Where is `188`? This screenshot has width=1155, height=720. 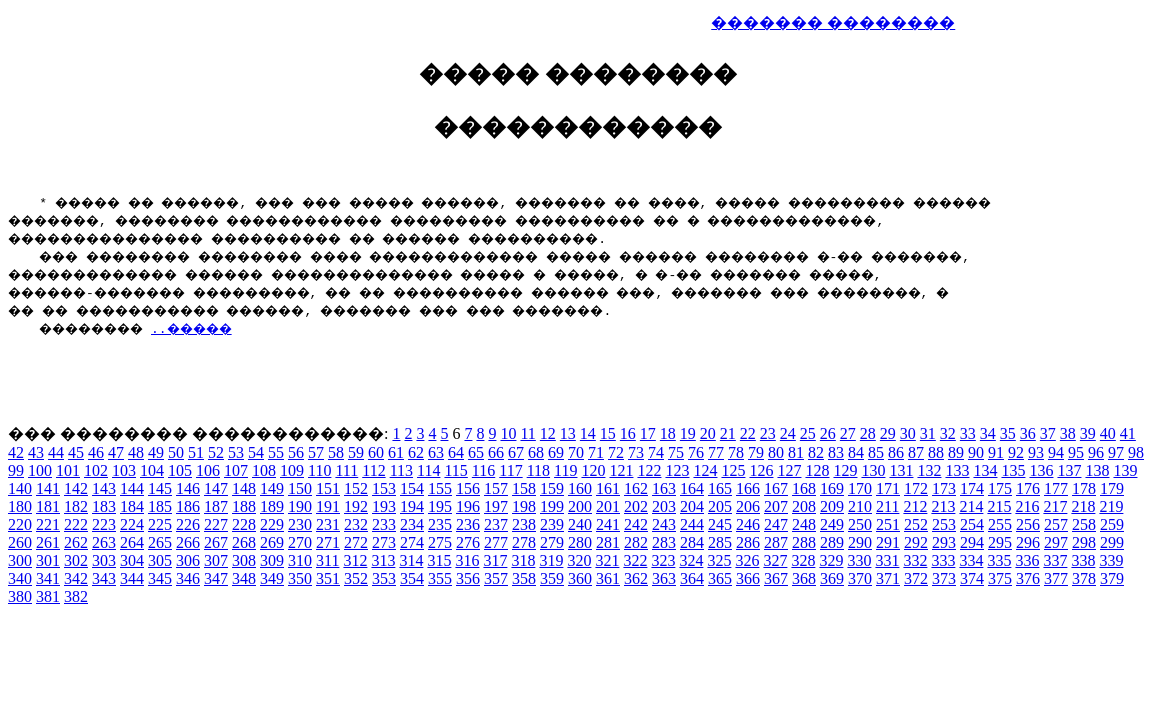
188 is located at coordinates (244, 506).